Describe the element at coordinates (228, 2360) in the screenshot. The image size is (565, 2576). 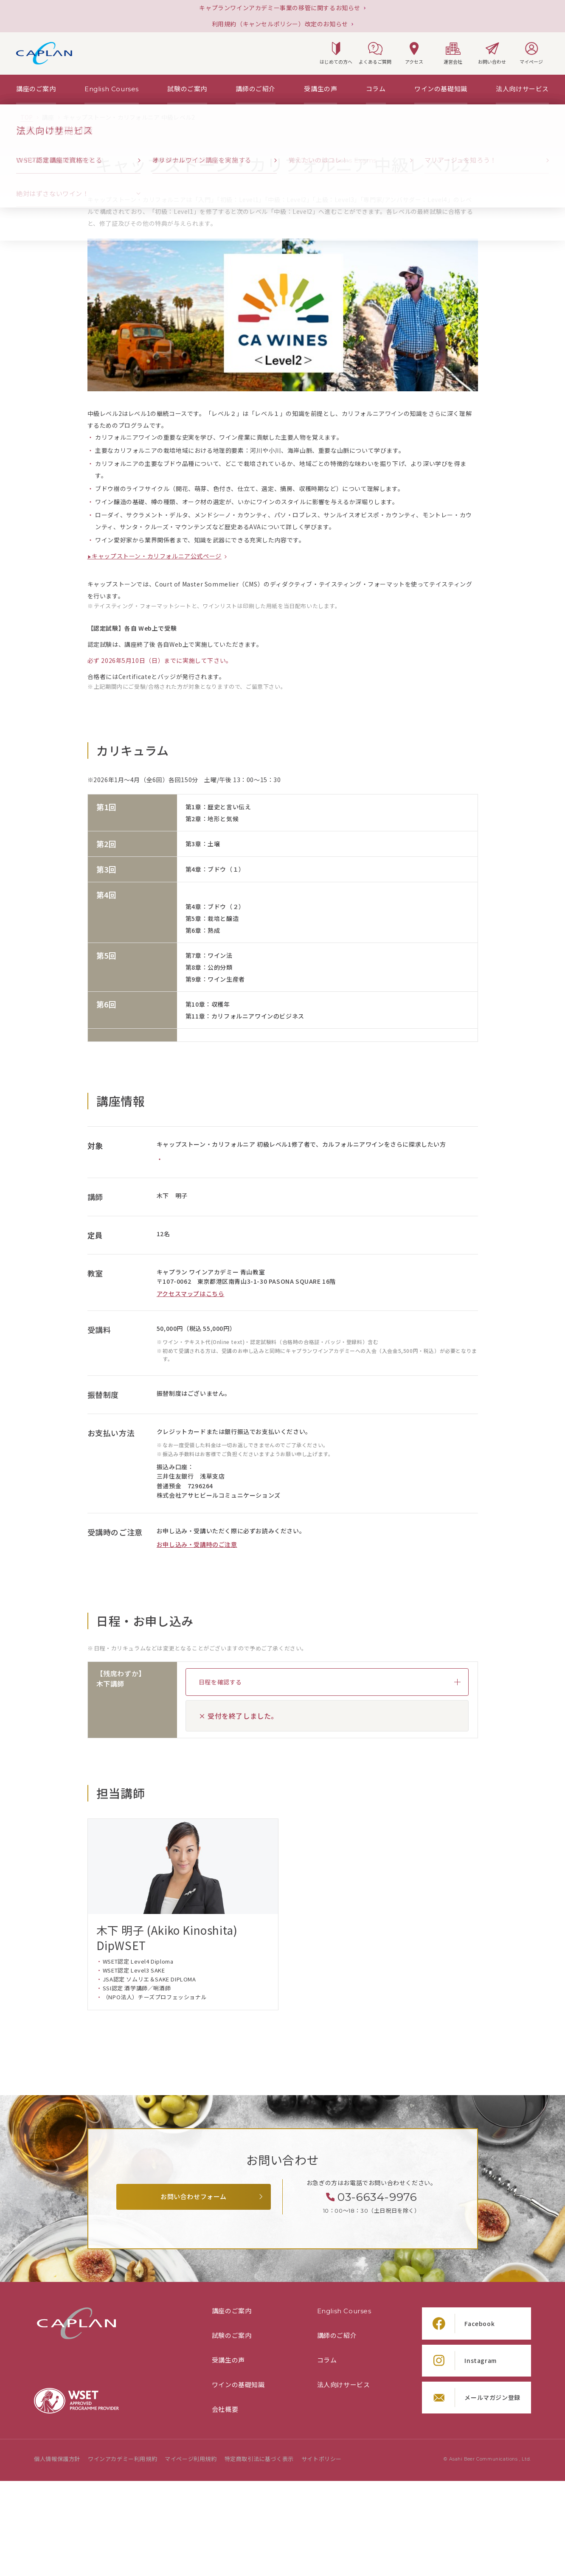
I see `受講生の声` at that location.